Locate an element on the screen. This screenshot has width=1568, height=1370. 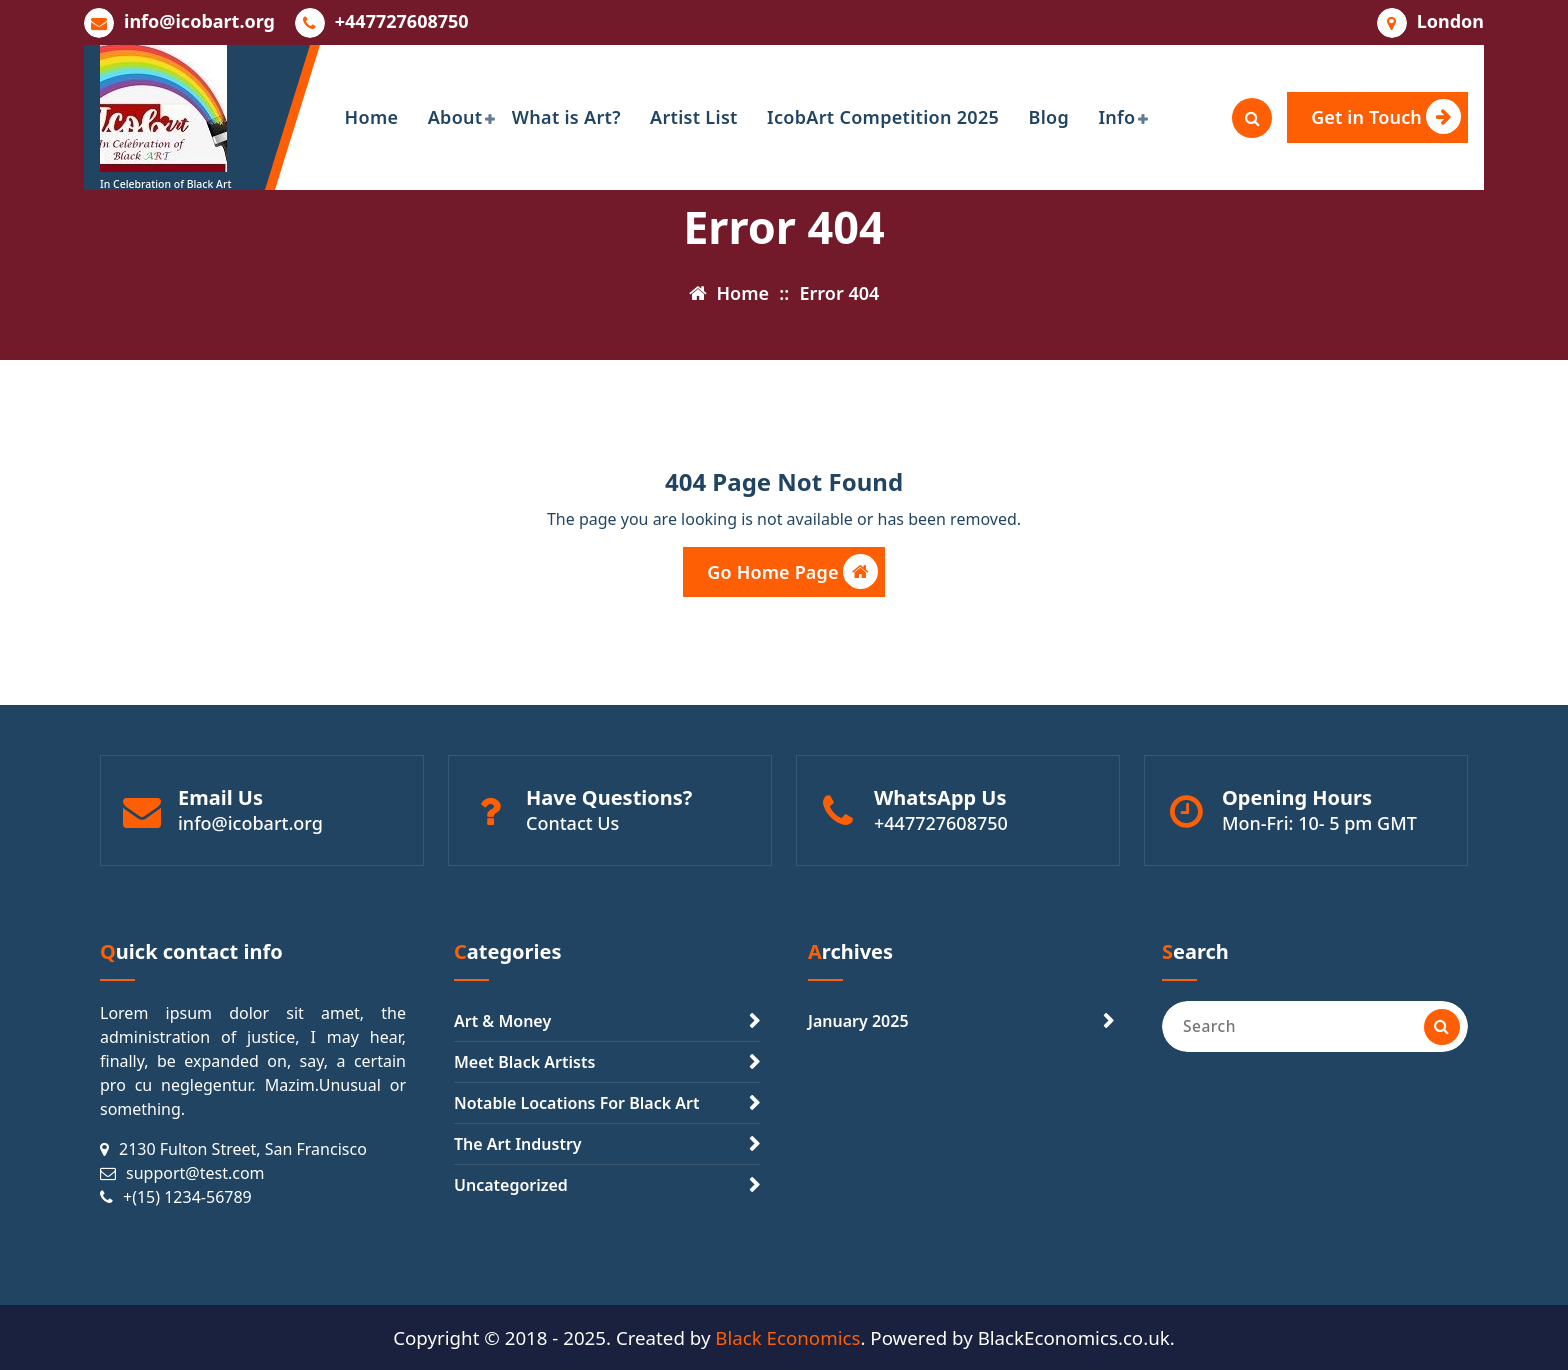
Meet Black Artists is located at coordinates (524, 1062).